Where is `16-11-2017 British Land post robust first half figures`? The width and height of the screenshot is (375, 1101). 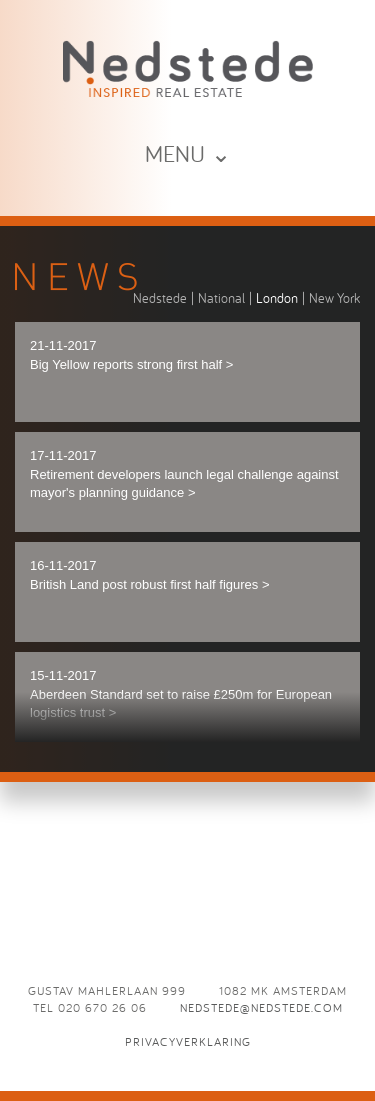 16-11-2017 British Land post robust first half figures is located at coordinates (150, 575).